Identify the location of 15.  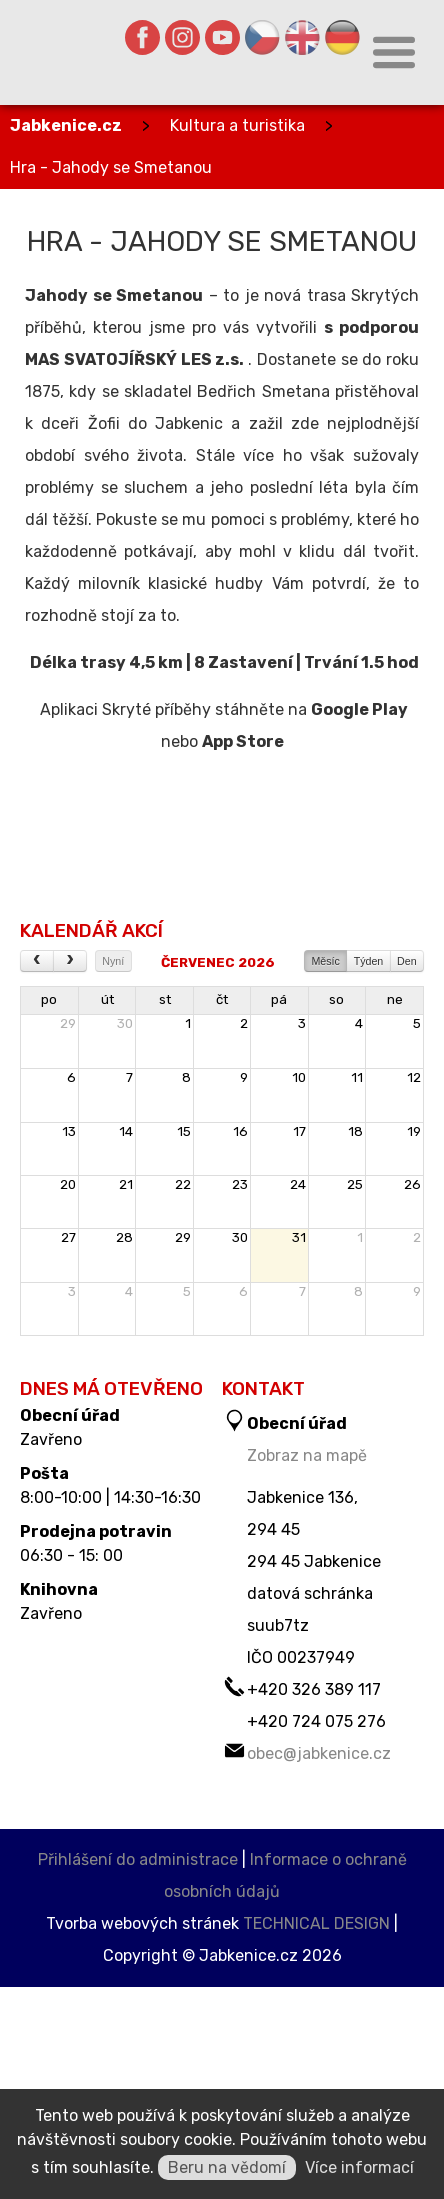
(184, 1131).